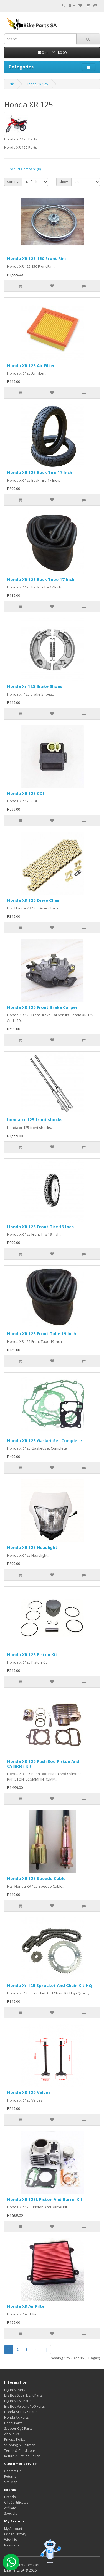 This screenshot has height=2576, width=104. What do you see at coordinates (22, 2456) in the screenshot?
I see `Return & Refund Policy` at bounding box center [22, 2456].